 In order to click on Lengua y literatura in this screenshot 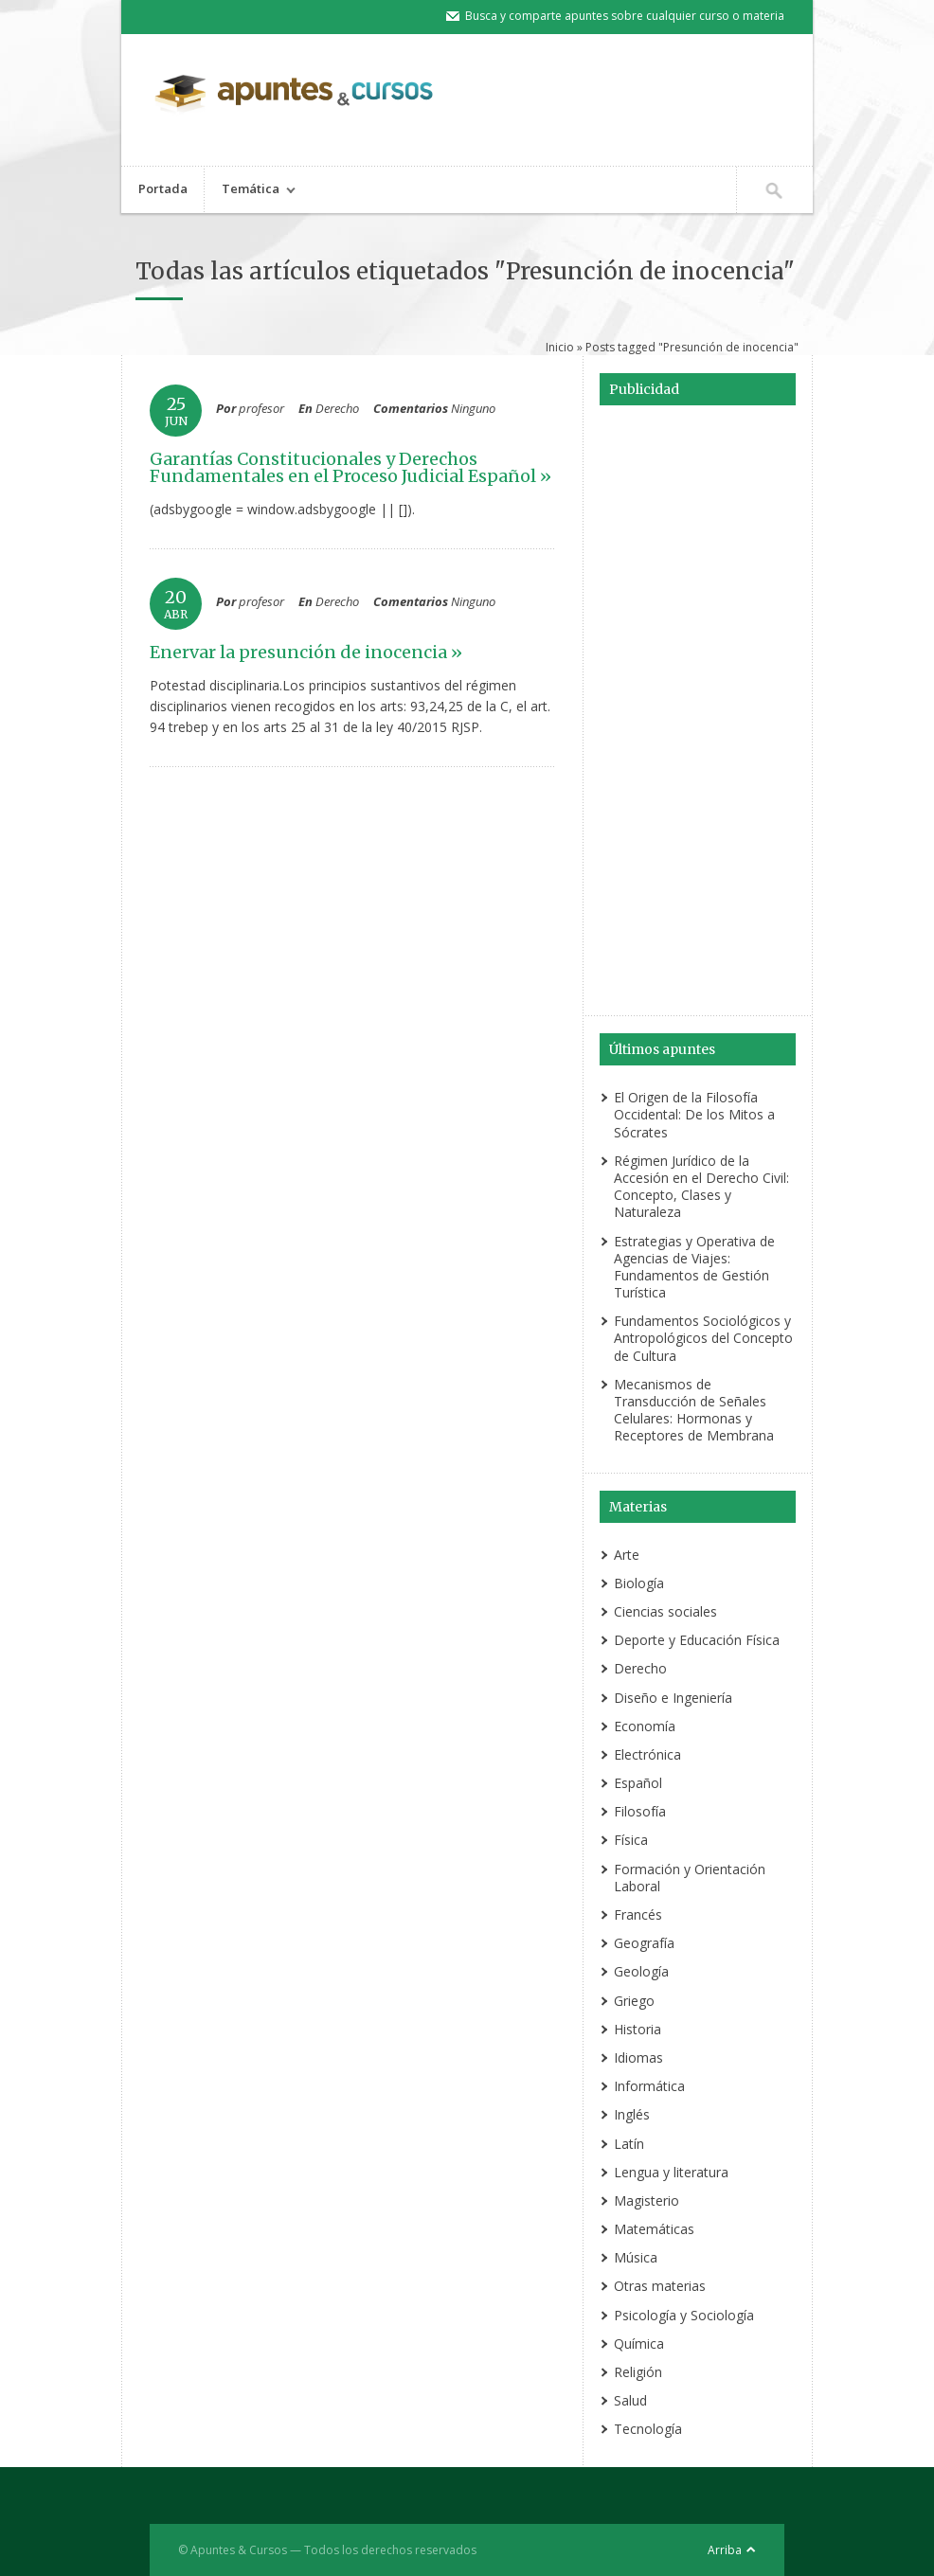, I will do `click(671, 2172)`.